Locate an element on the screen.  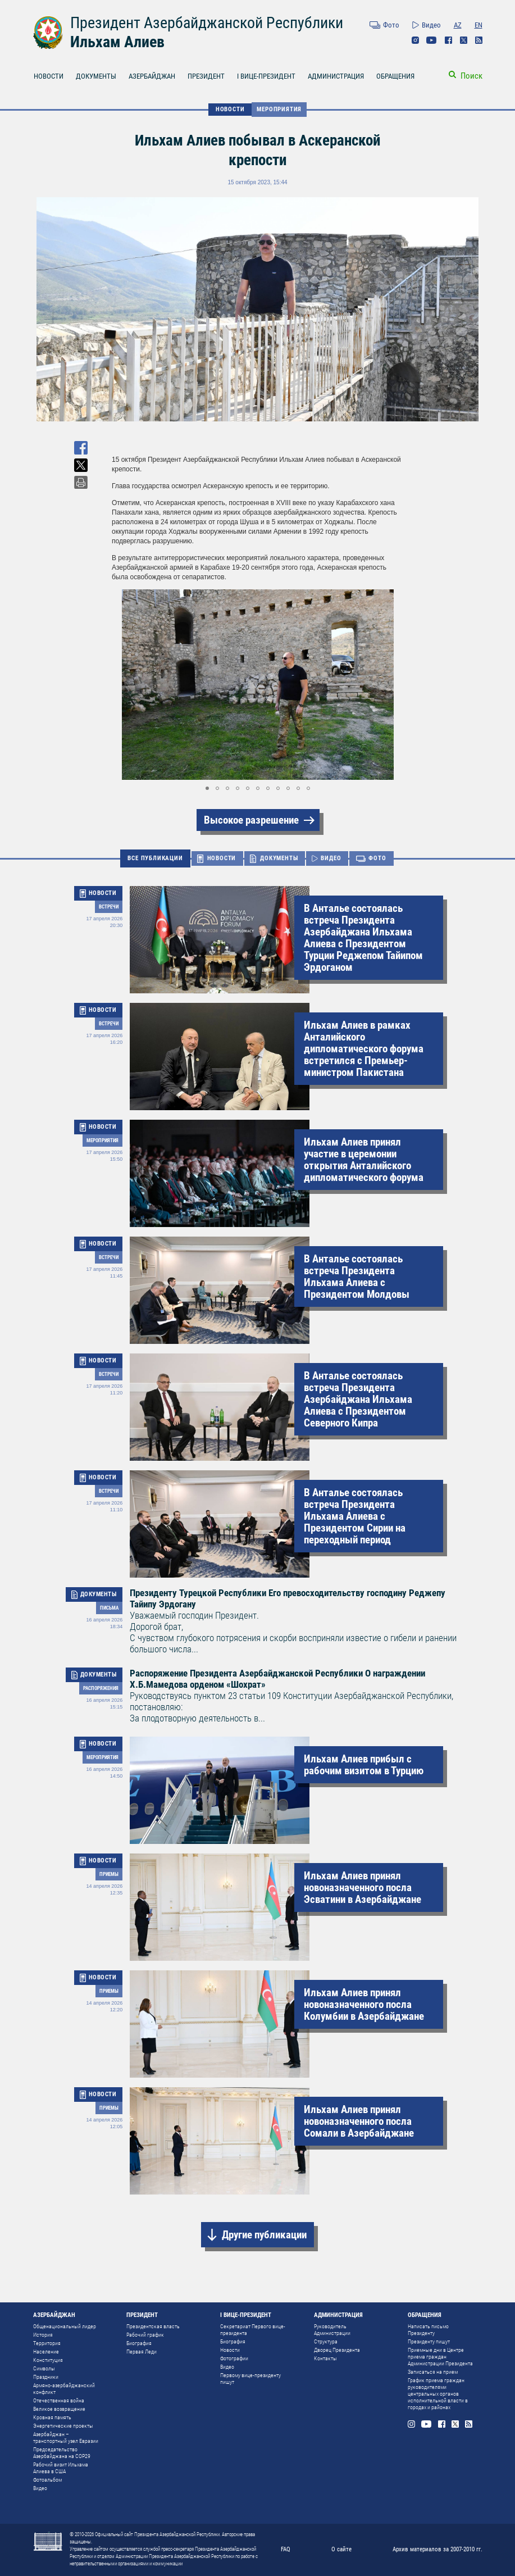
Rss is located at coordinates (478, 40).